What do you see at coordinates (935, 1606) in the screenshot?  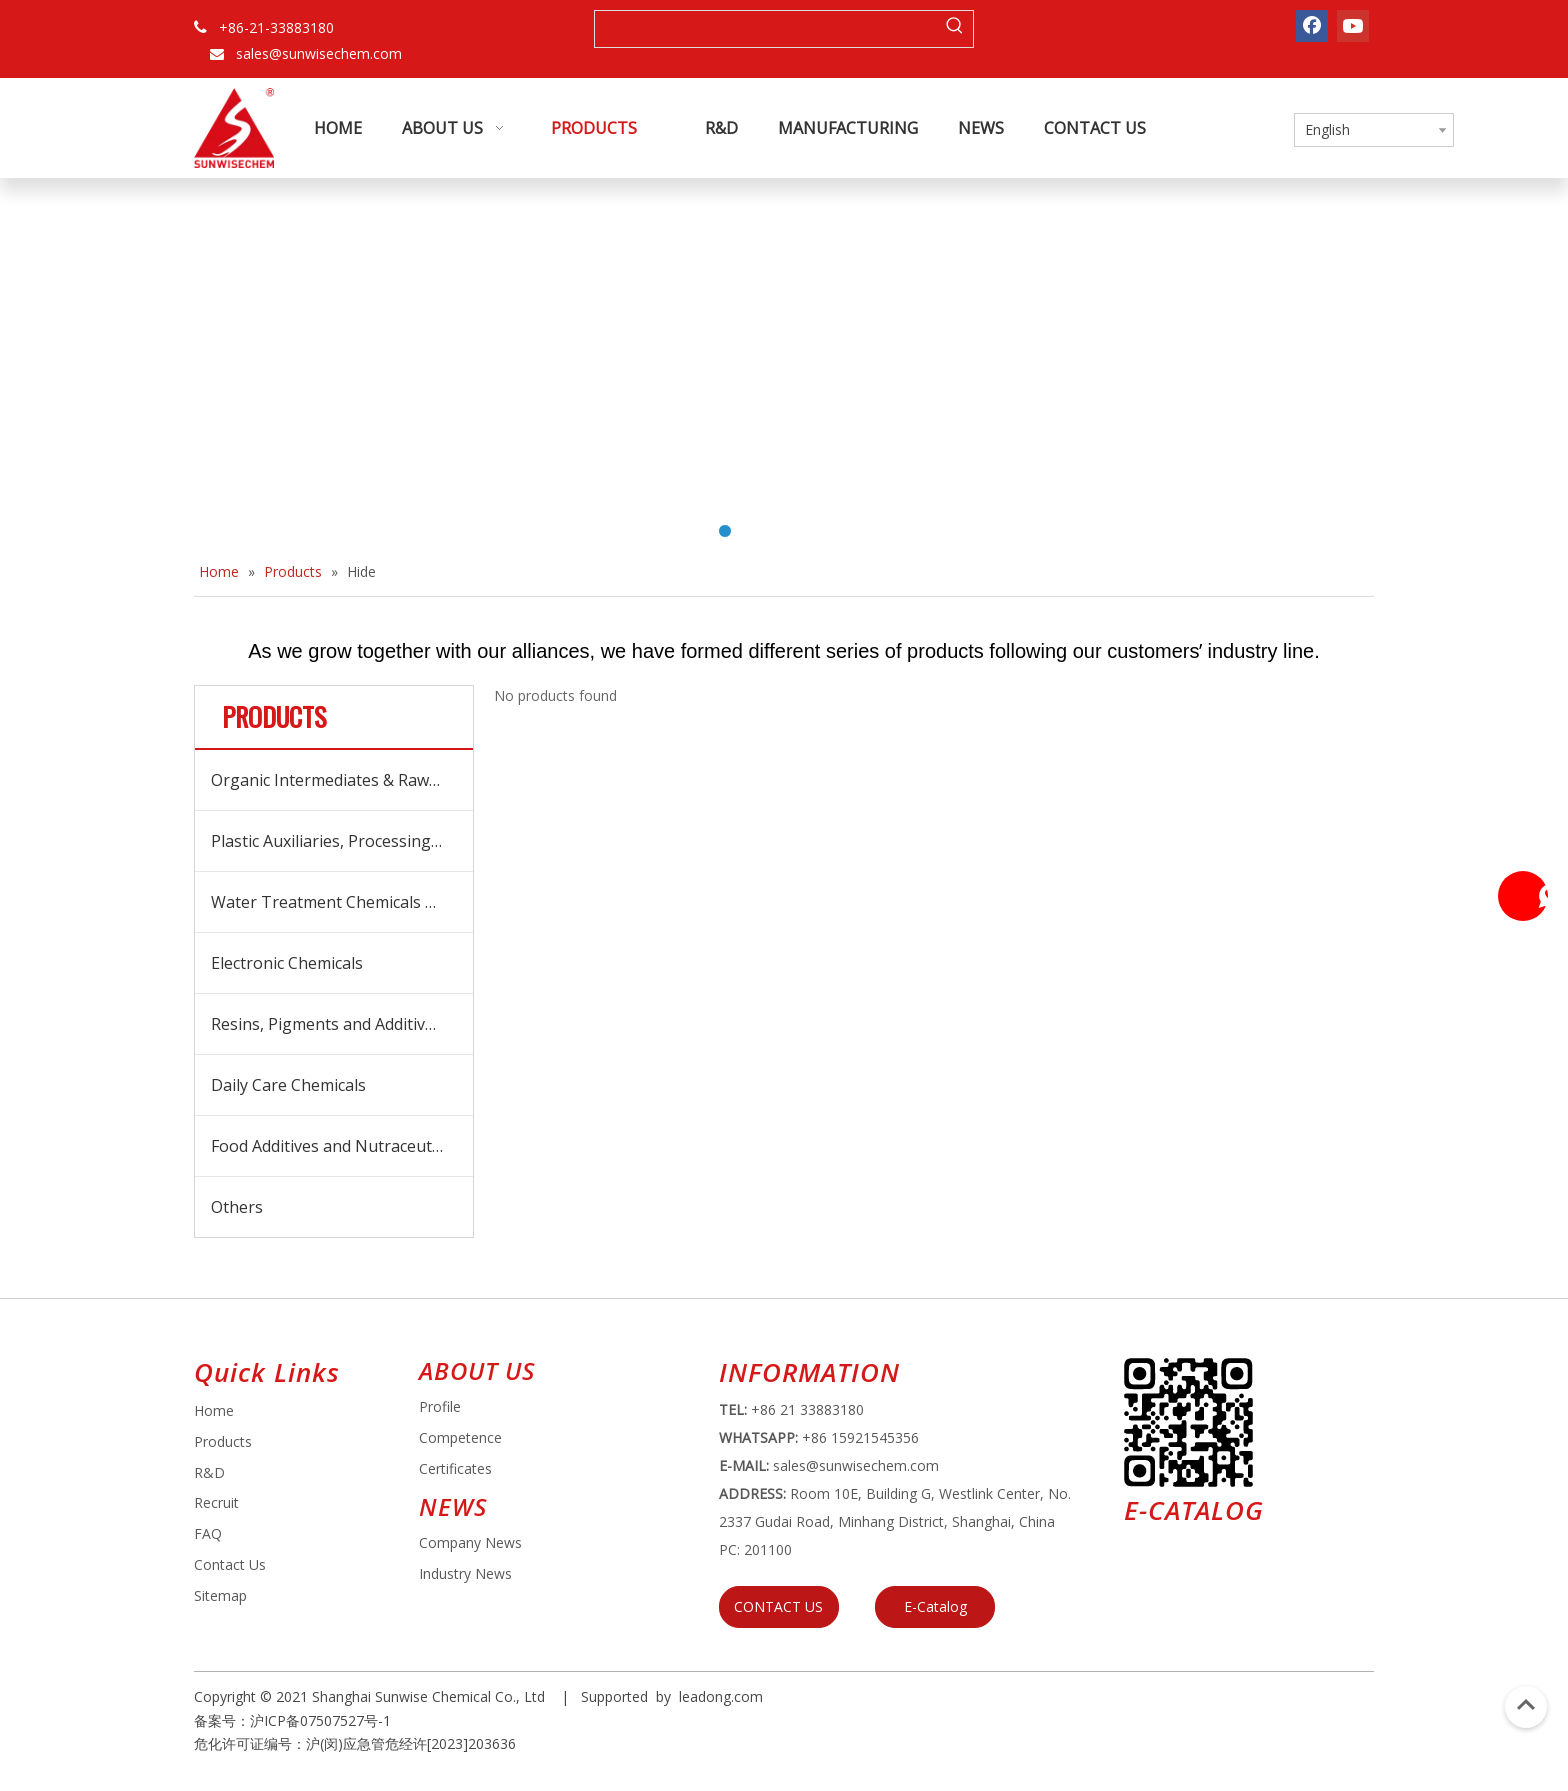 I see `E-Catalog` at bounding box center [935, 1606].